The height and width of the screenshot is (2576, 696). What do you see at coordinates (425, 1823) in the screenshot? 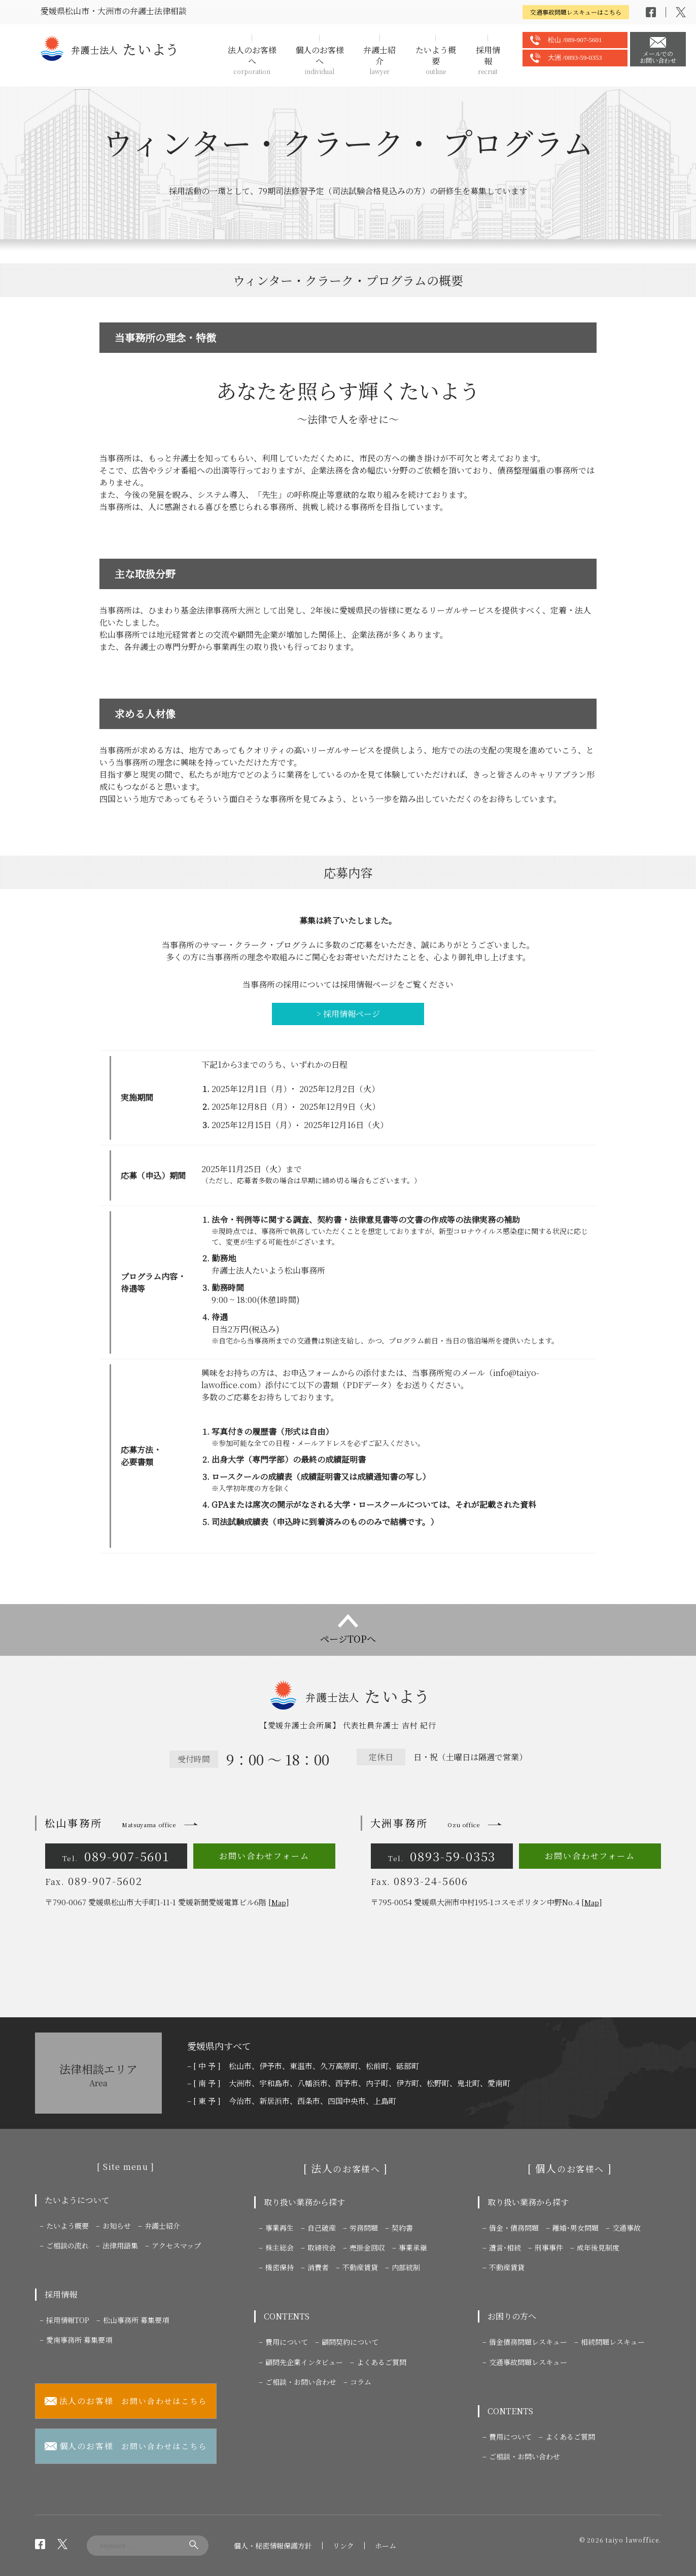
I see `大洲事務所` at bounding box center [425, 1823].